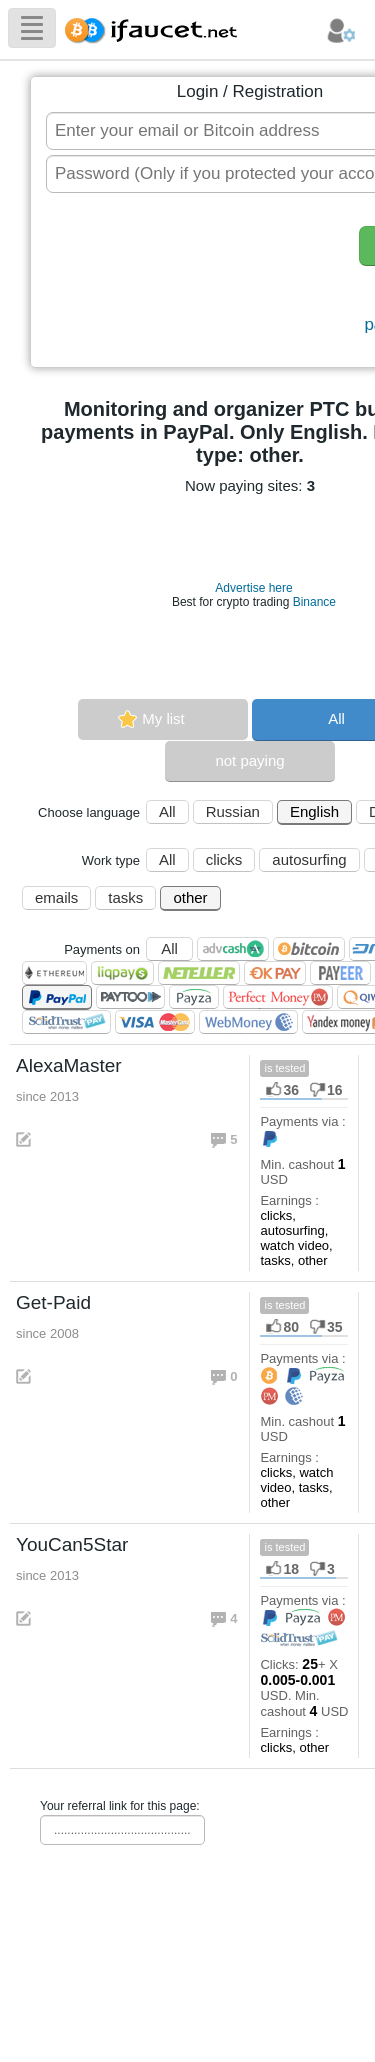  Describe the element at coordinates (233, 811) in the screenshot. I see `Russian` at that location.